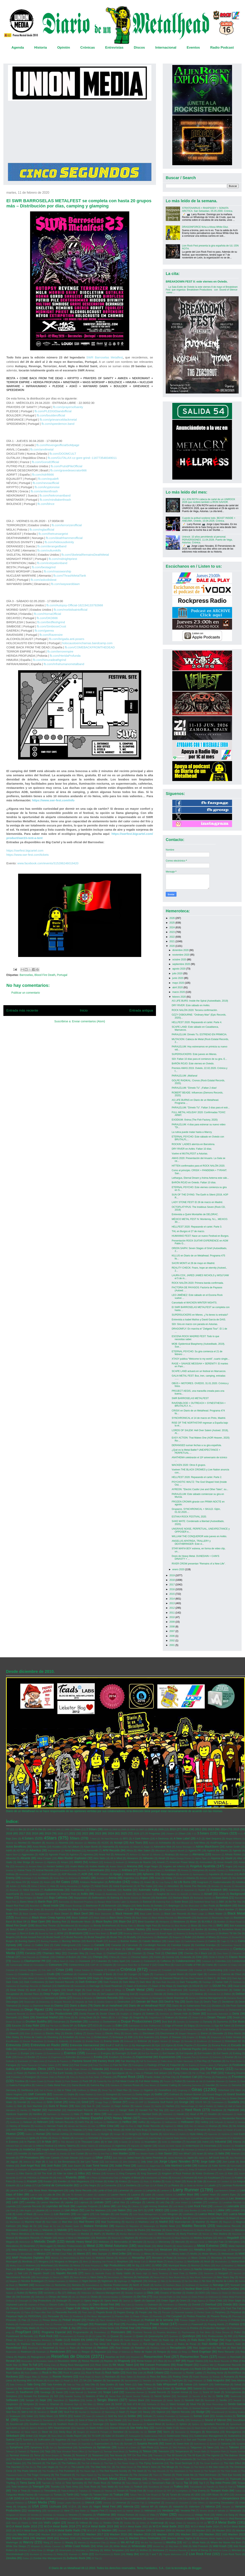  What do you see at coordinates (91, 2053) in the screenshot?
I see `Everdream` at bounding box center [91, 2053].